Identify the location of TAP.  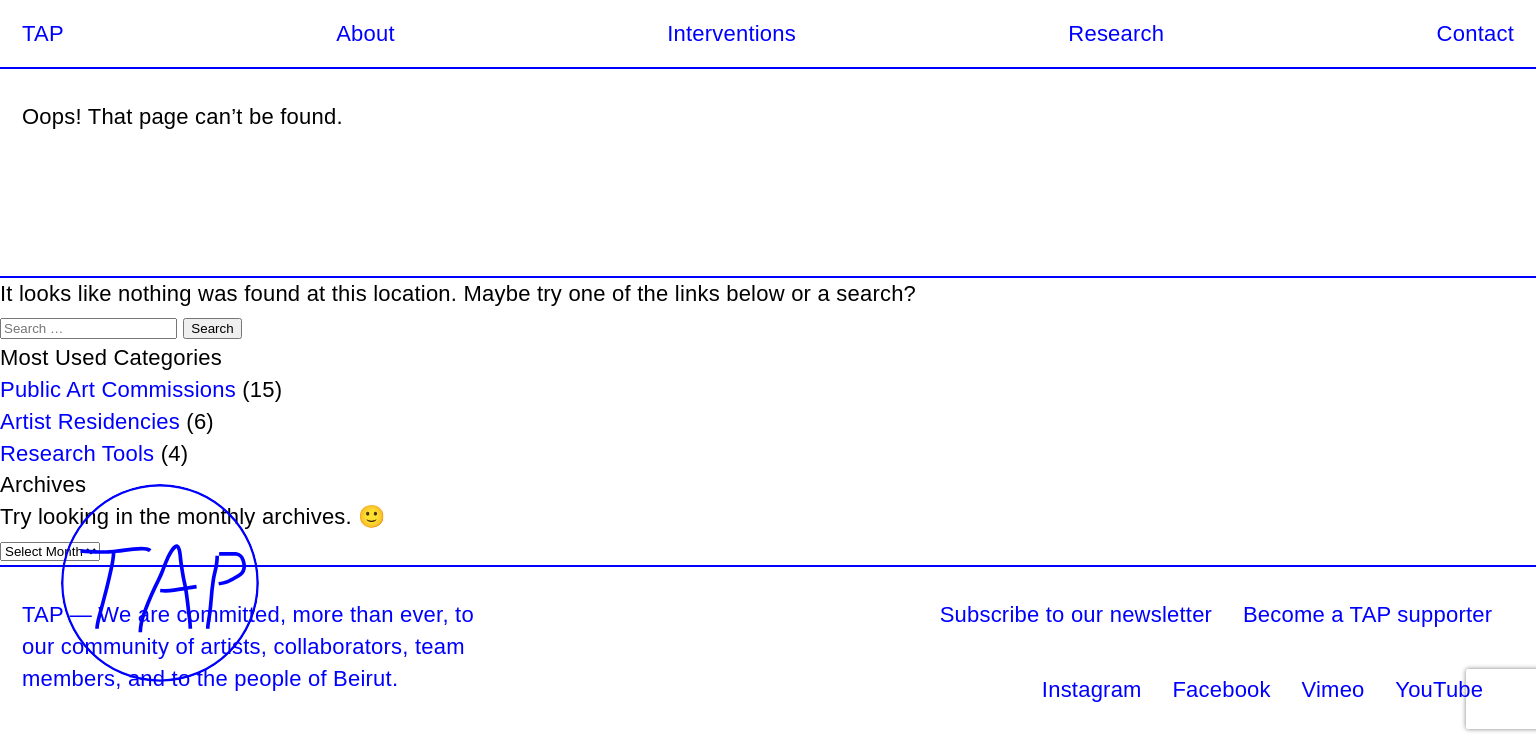
(43, 33).